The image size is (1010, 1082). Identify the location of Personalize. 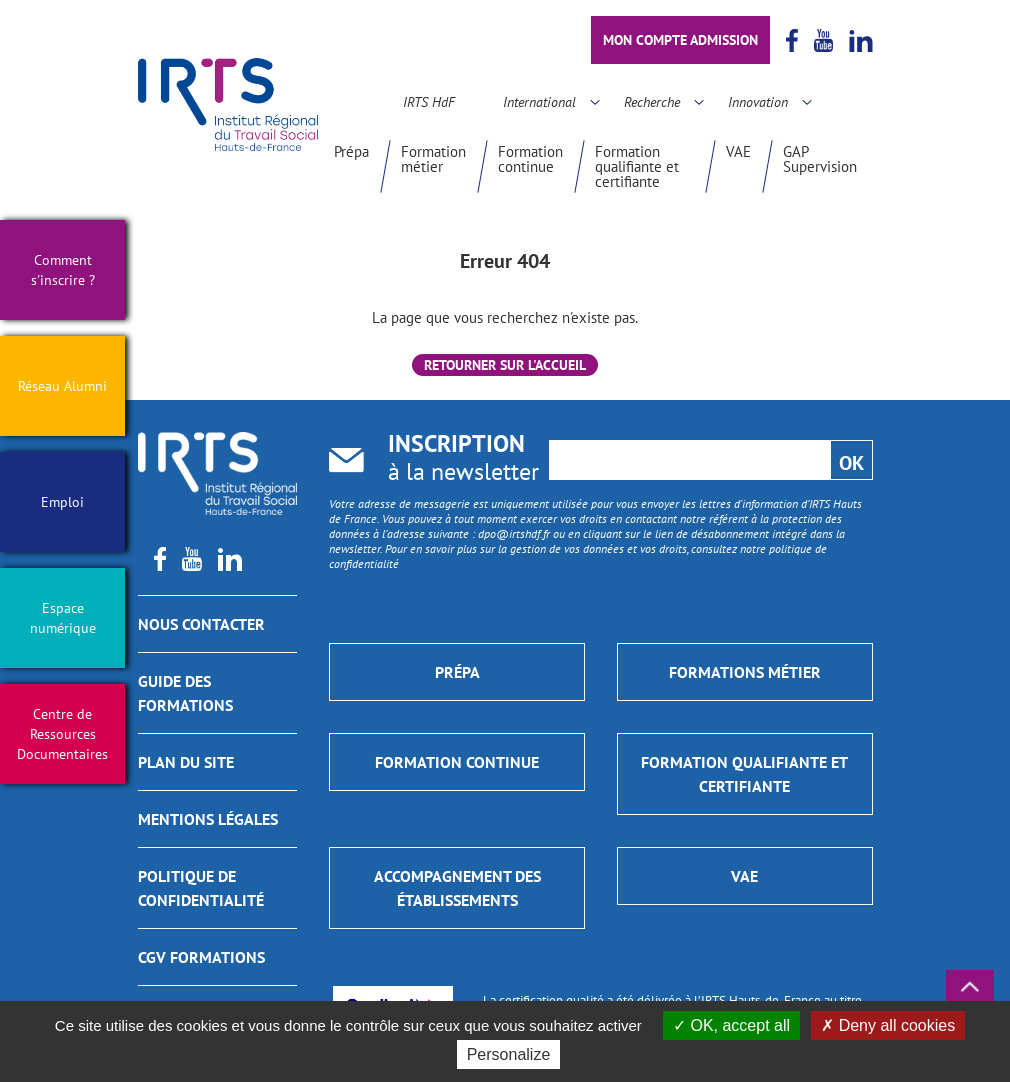
(509, 1054).